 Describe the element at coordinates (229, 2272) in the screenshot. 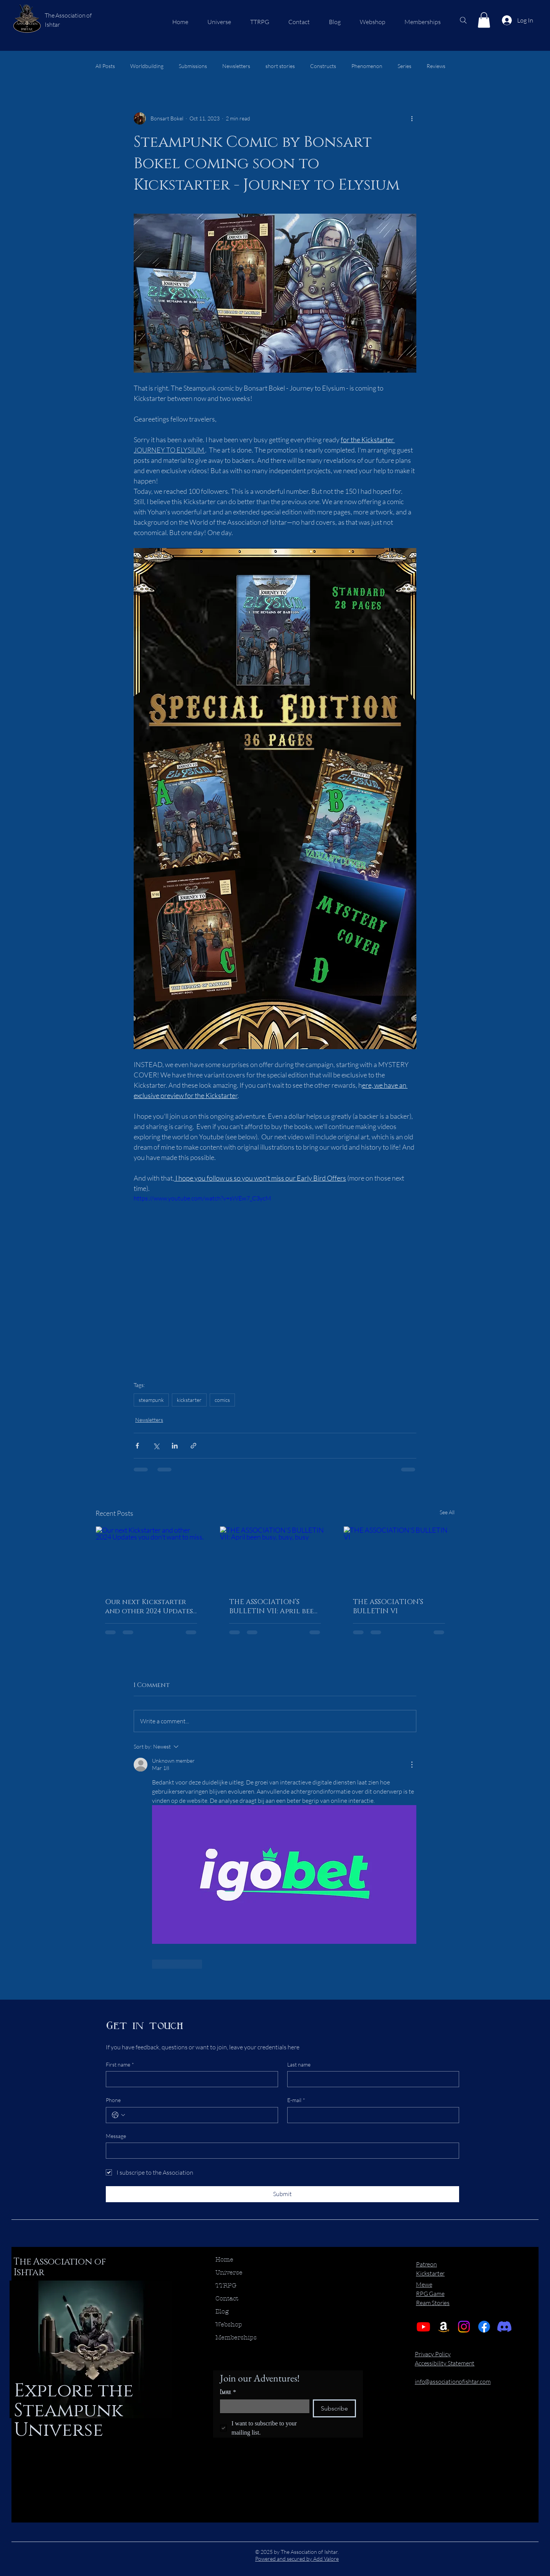

I see `Universe` at that location.